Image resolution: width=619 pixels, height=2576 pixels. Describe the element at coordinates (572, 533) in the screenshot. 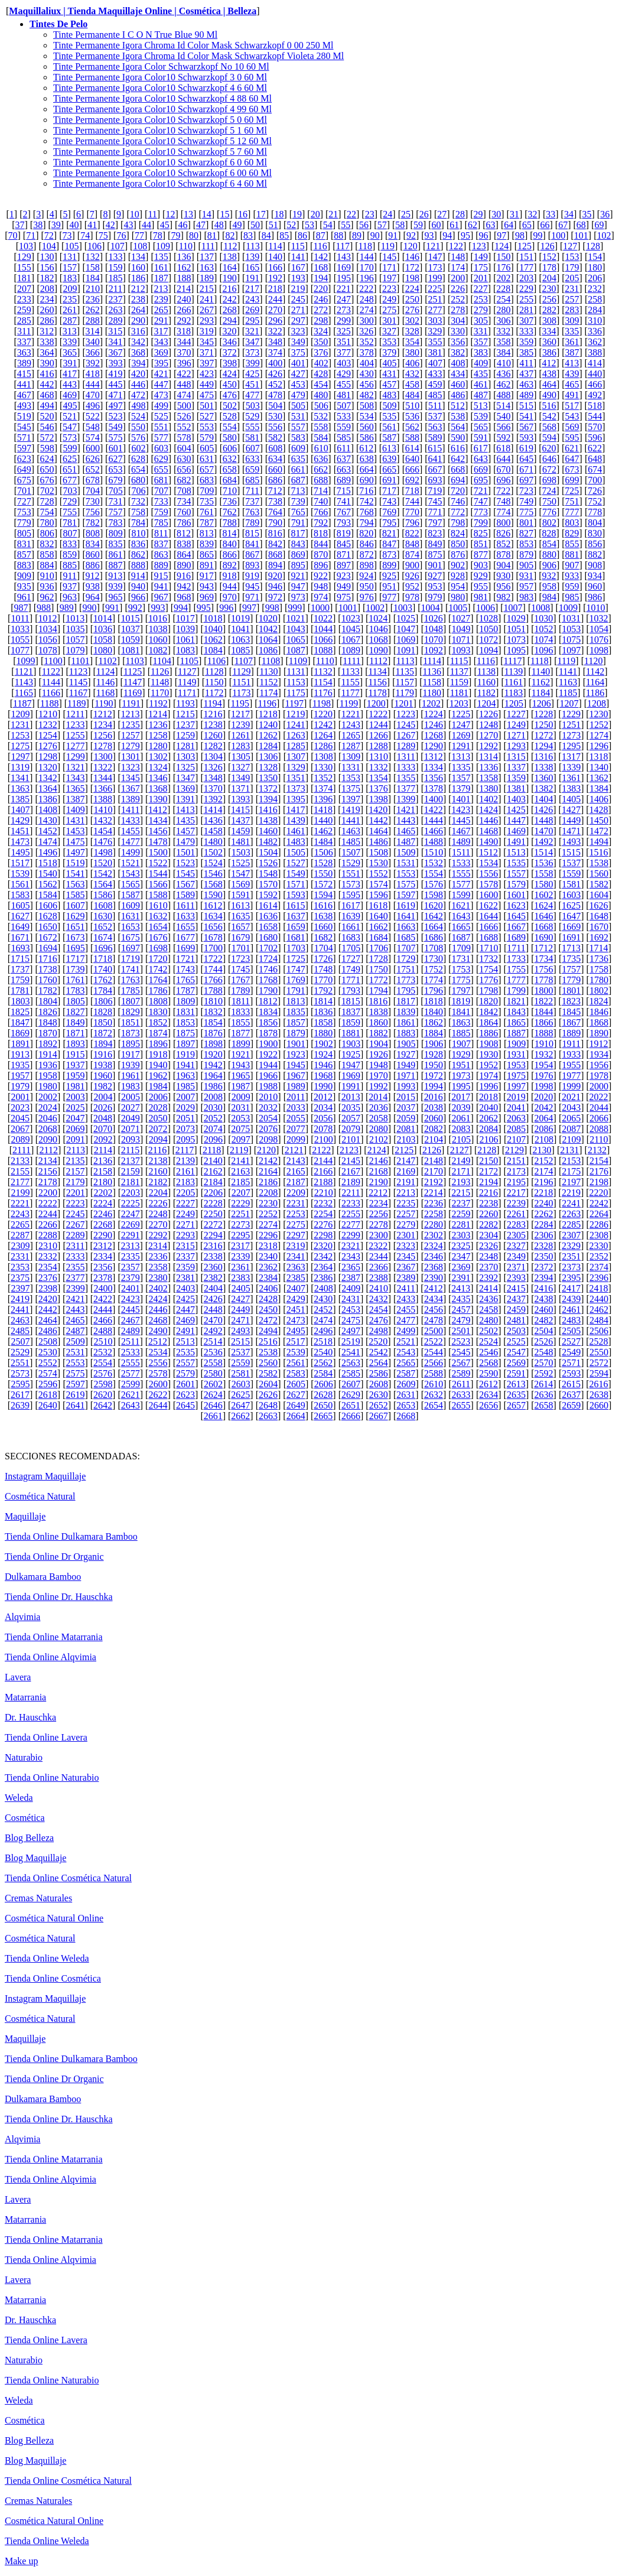

I see `829` at that location.